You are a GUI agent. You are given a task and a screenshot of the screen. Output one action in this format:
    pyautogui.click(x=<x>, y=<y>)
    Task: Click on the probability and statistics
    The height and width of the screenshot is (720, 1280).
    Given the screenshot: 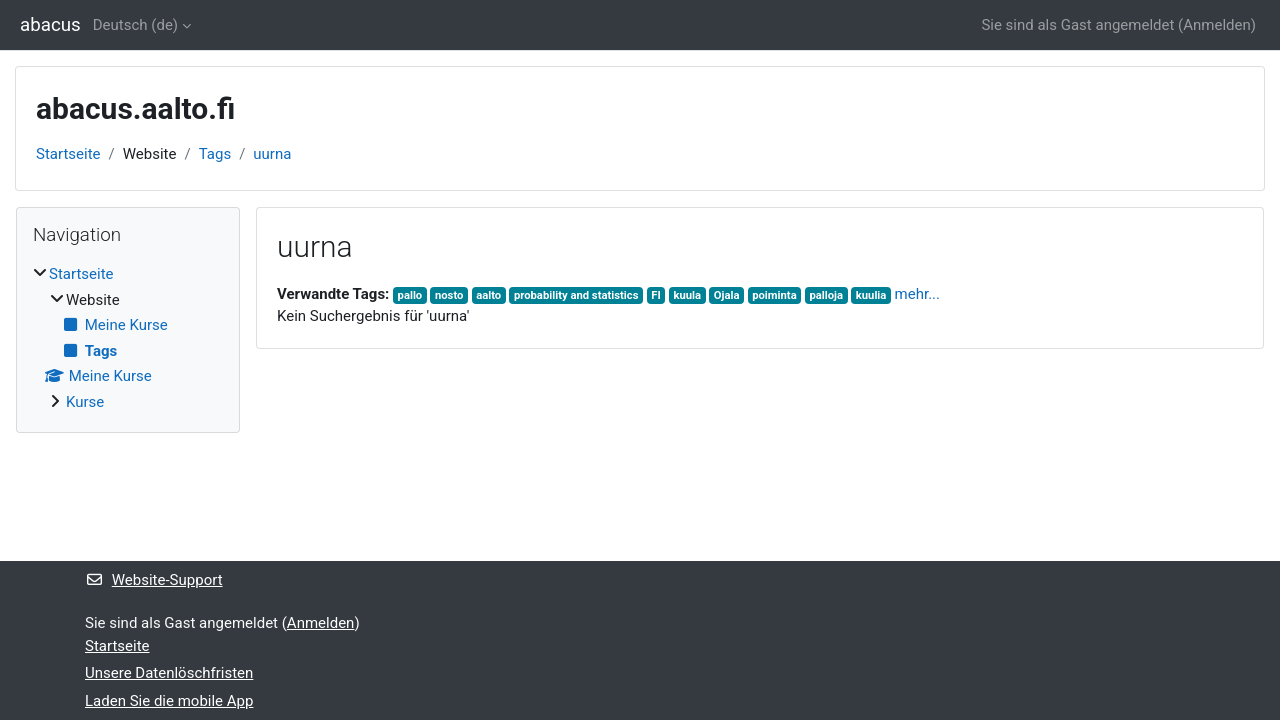 What is the action you would take?
    pyautogui.click(x=576, y=295)
    